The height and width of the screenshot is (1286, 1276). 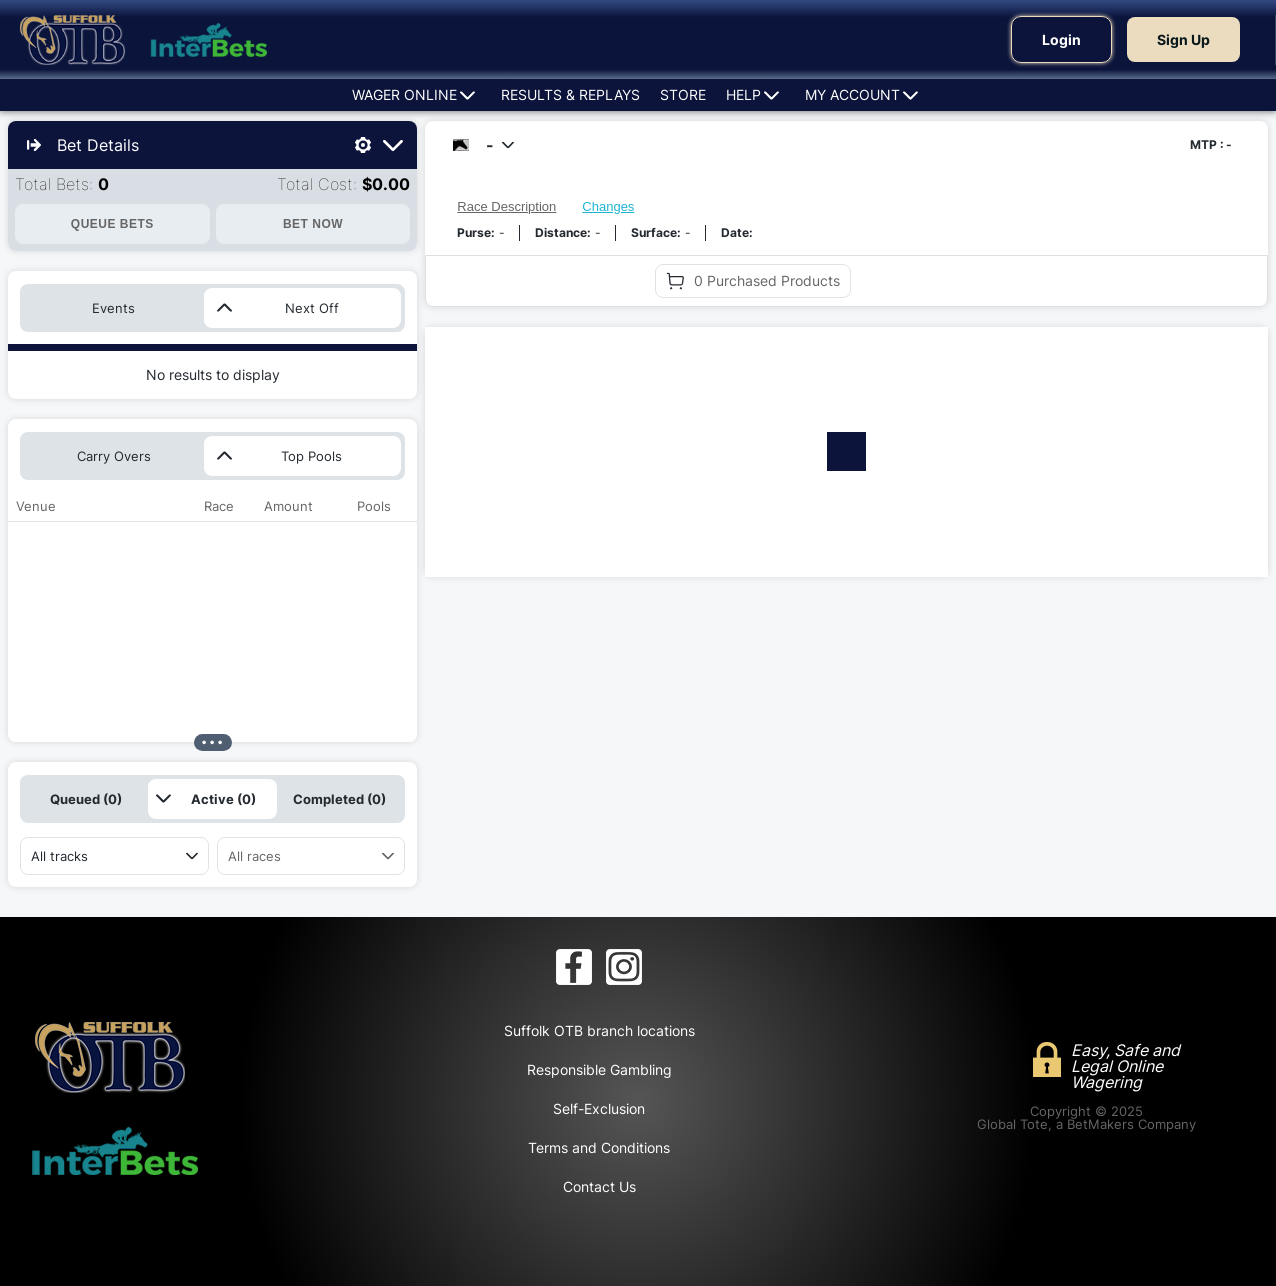 I want to click on Contact Us, so click(x=599, y=1186).